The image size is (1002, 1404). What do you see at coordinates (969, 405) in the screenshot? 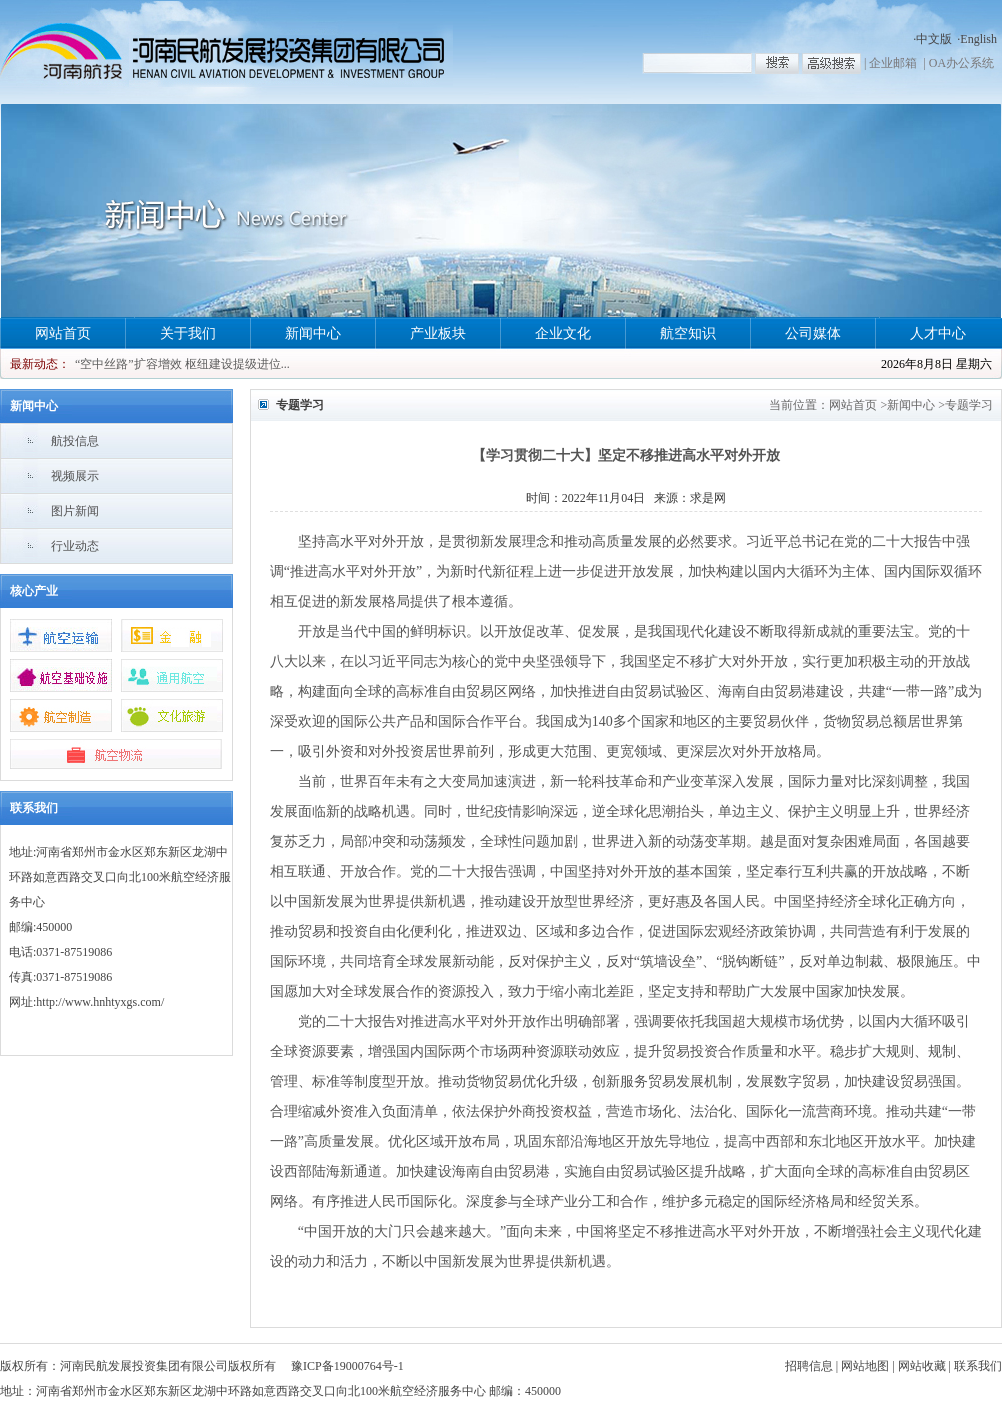
I see `专题学习` at bounding box center [969, 405].